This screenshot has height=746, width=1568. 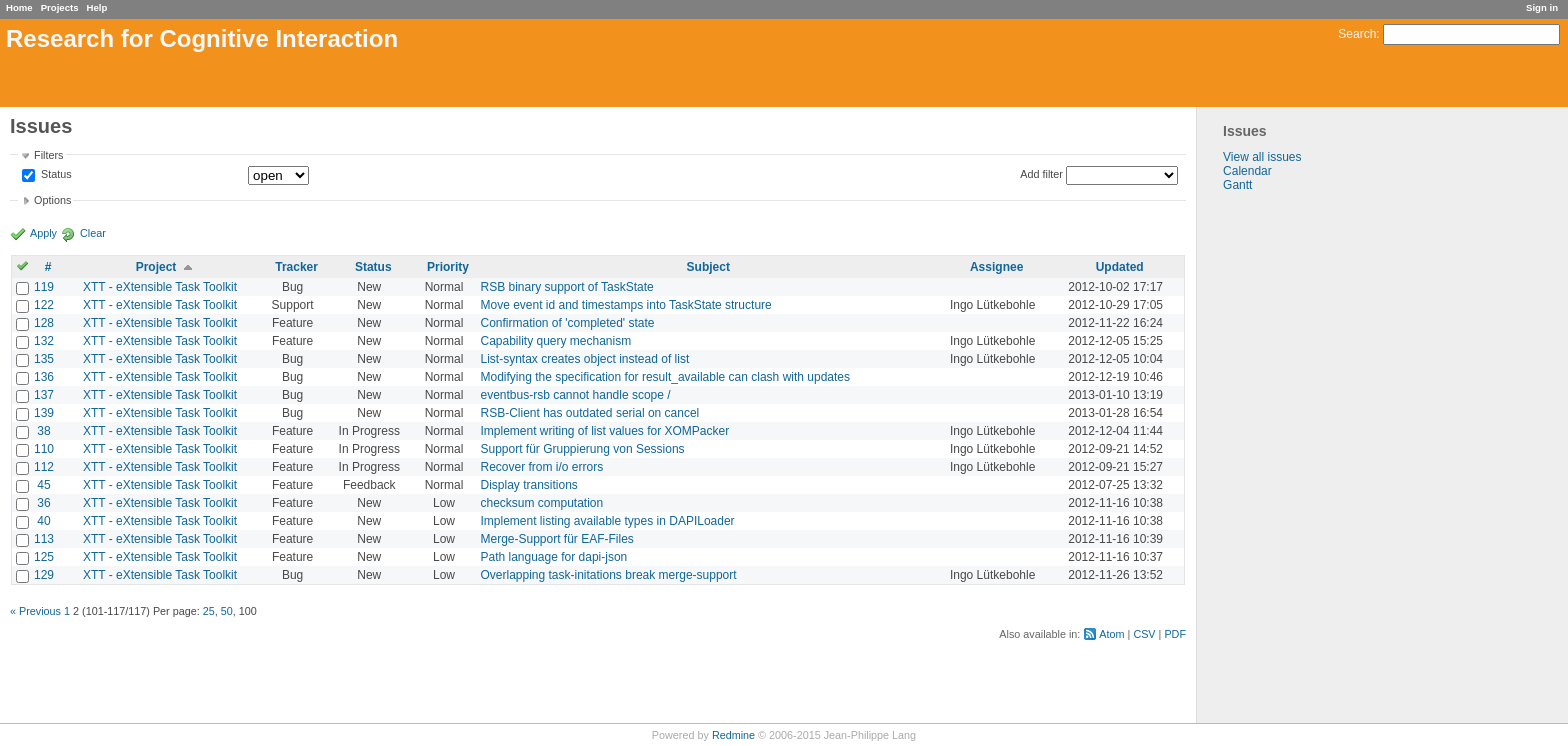 What do you see at coordinates (44, 377) in the screenshot?
I see `136` at bounding box center [44, 377].